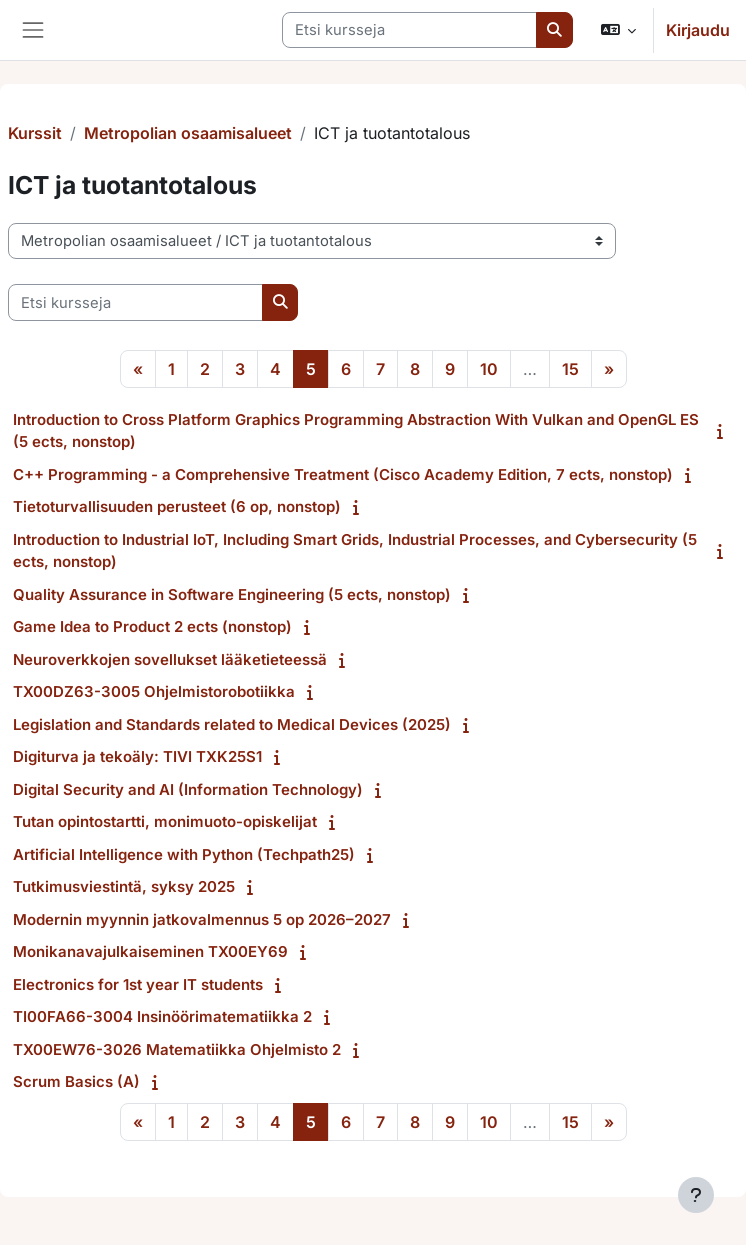 The width and height of the screenshot is (746, 1245). What do you see at coordinates (696, 1195) in the screenshot?
I see `[Show footer]` at bounding box center [696, 1195].